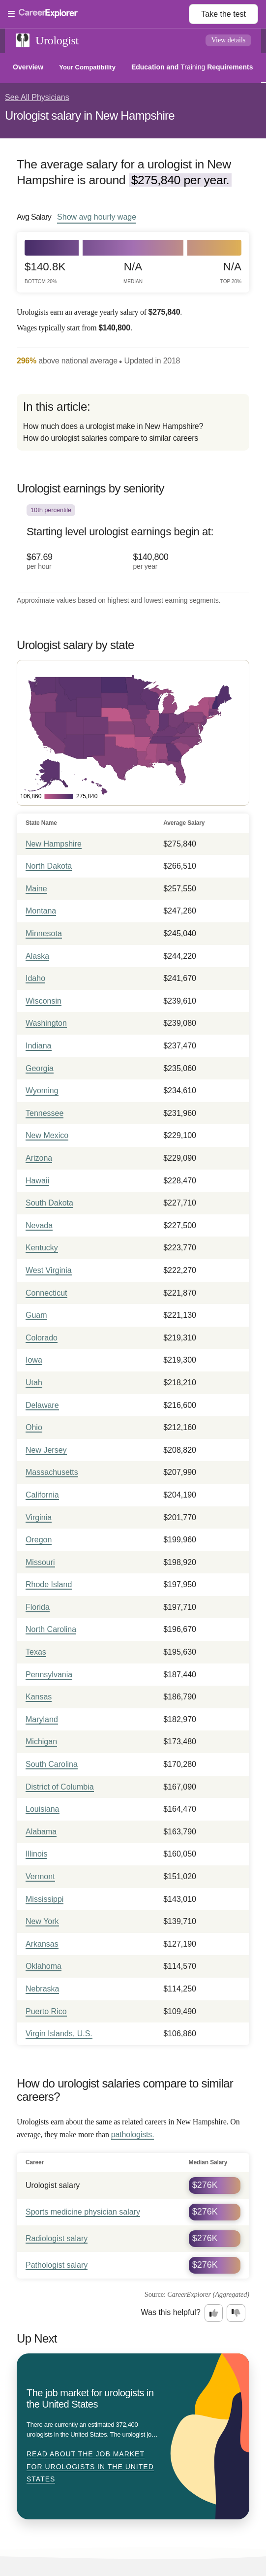 Image resolution: width=266 pixels, height=2576 pixels. Describe the element at coordinates (36, 1315) in the screenshot. I see `Guam` at that location.